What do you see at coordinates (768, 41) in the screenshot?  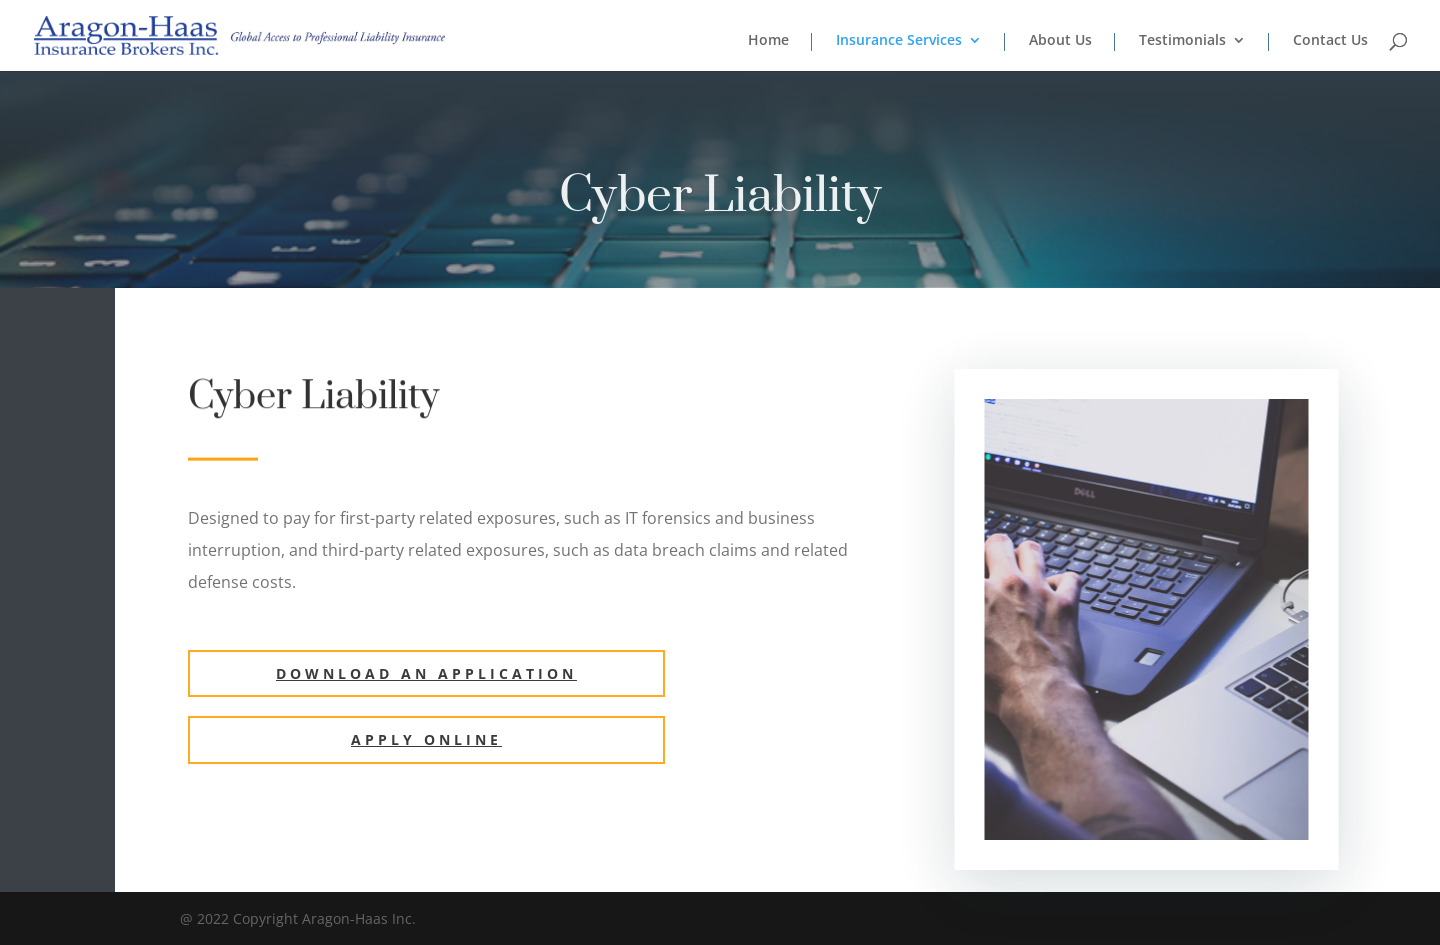 I see `Home` at bounding box center [768, 41].